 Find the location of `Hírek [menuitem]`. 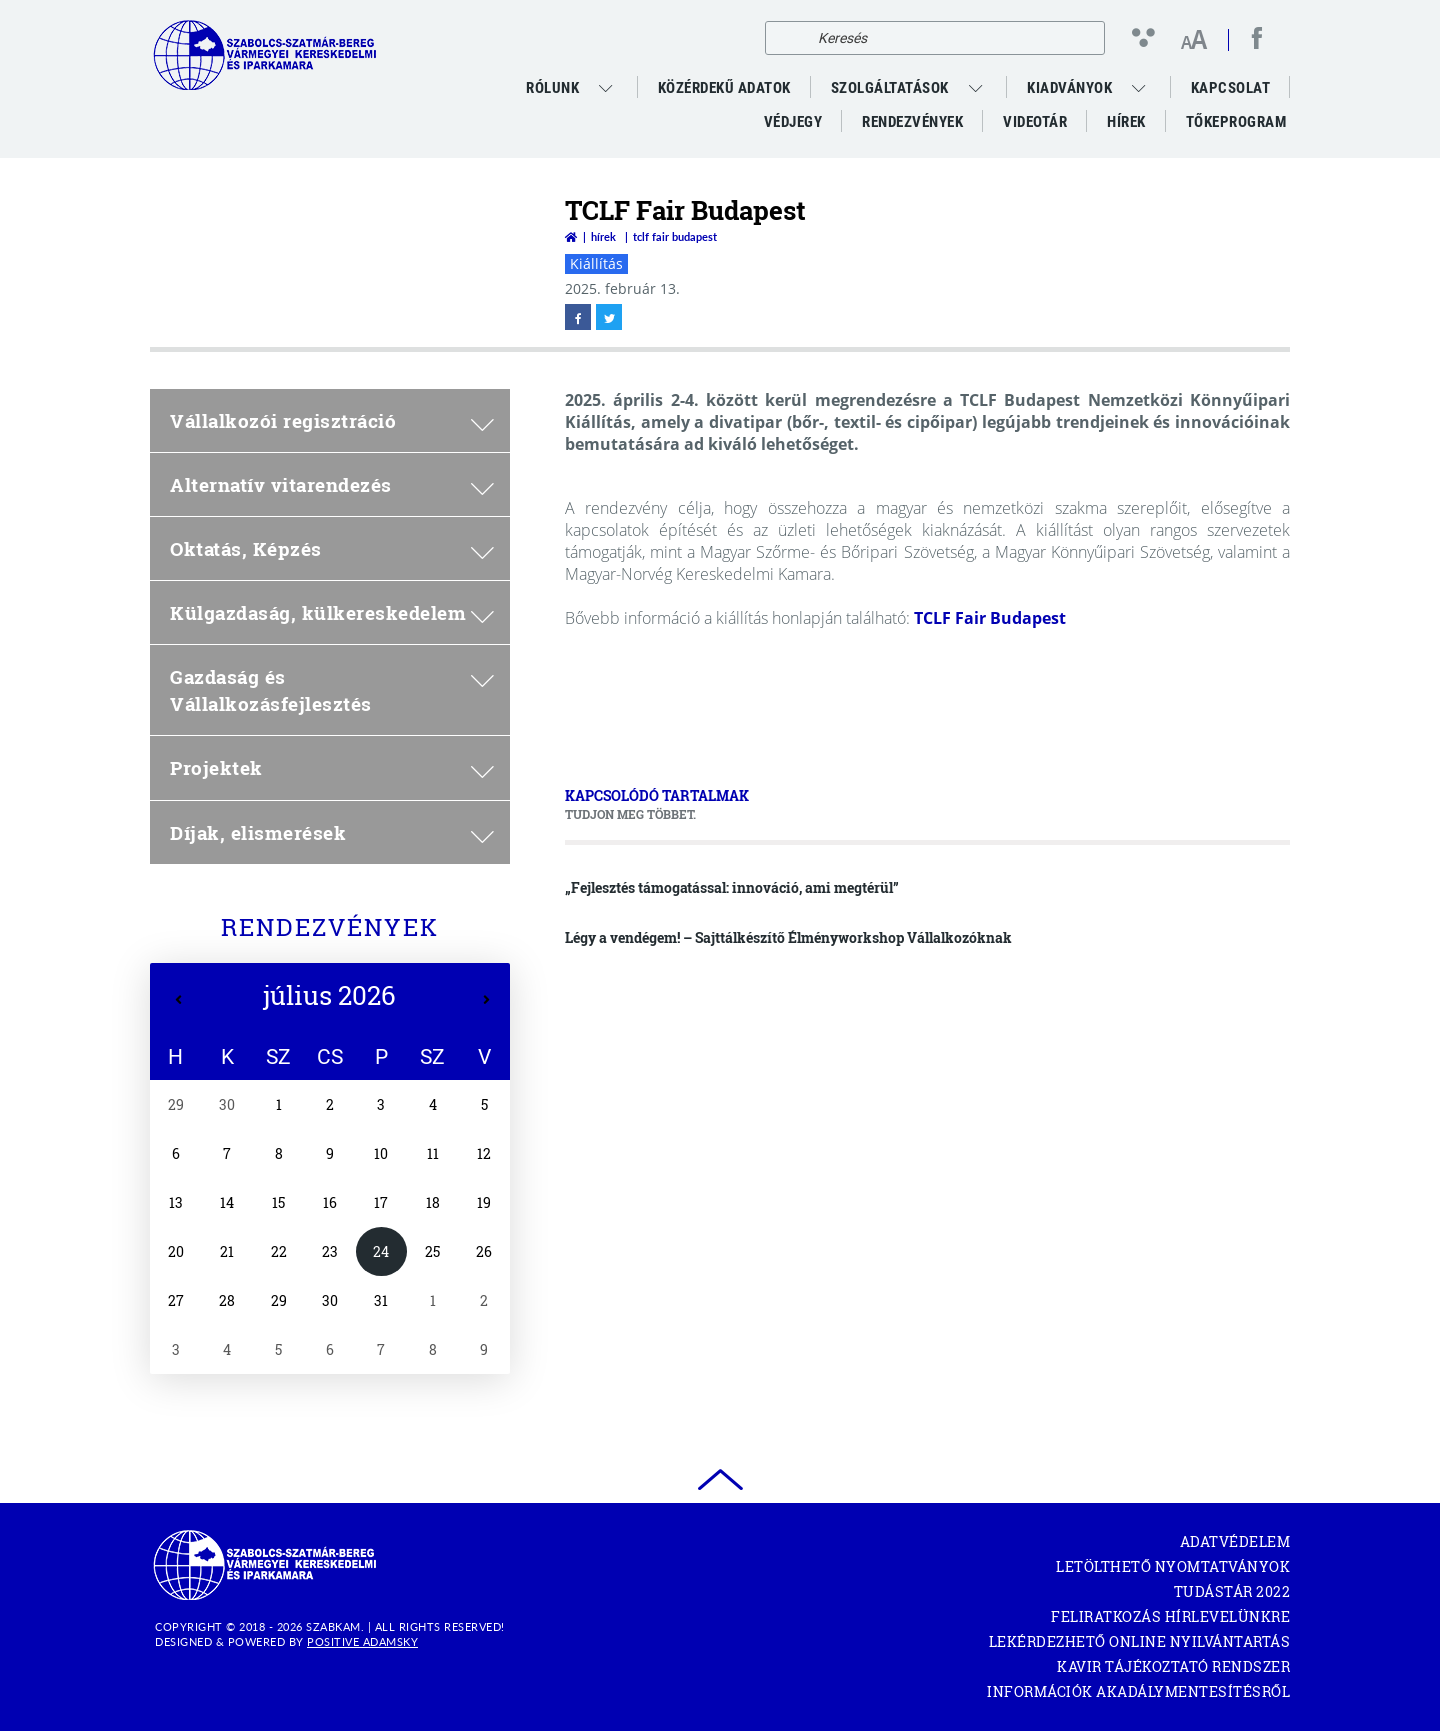

Hírek [menuitem] is located at coordinates (1126, 122).